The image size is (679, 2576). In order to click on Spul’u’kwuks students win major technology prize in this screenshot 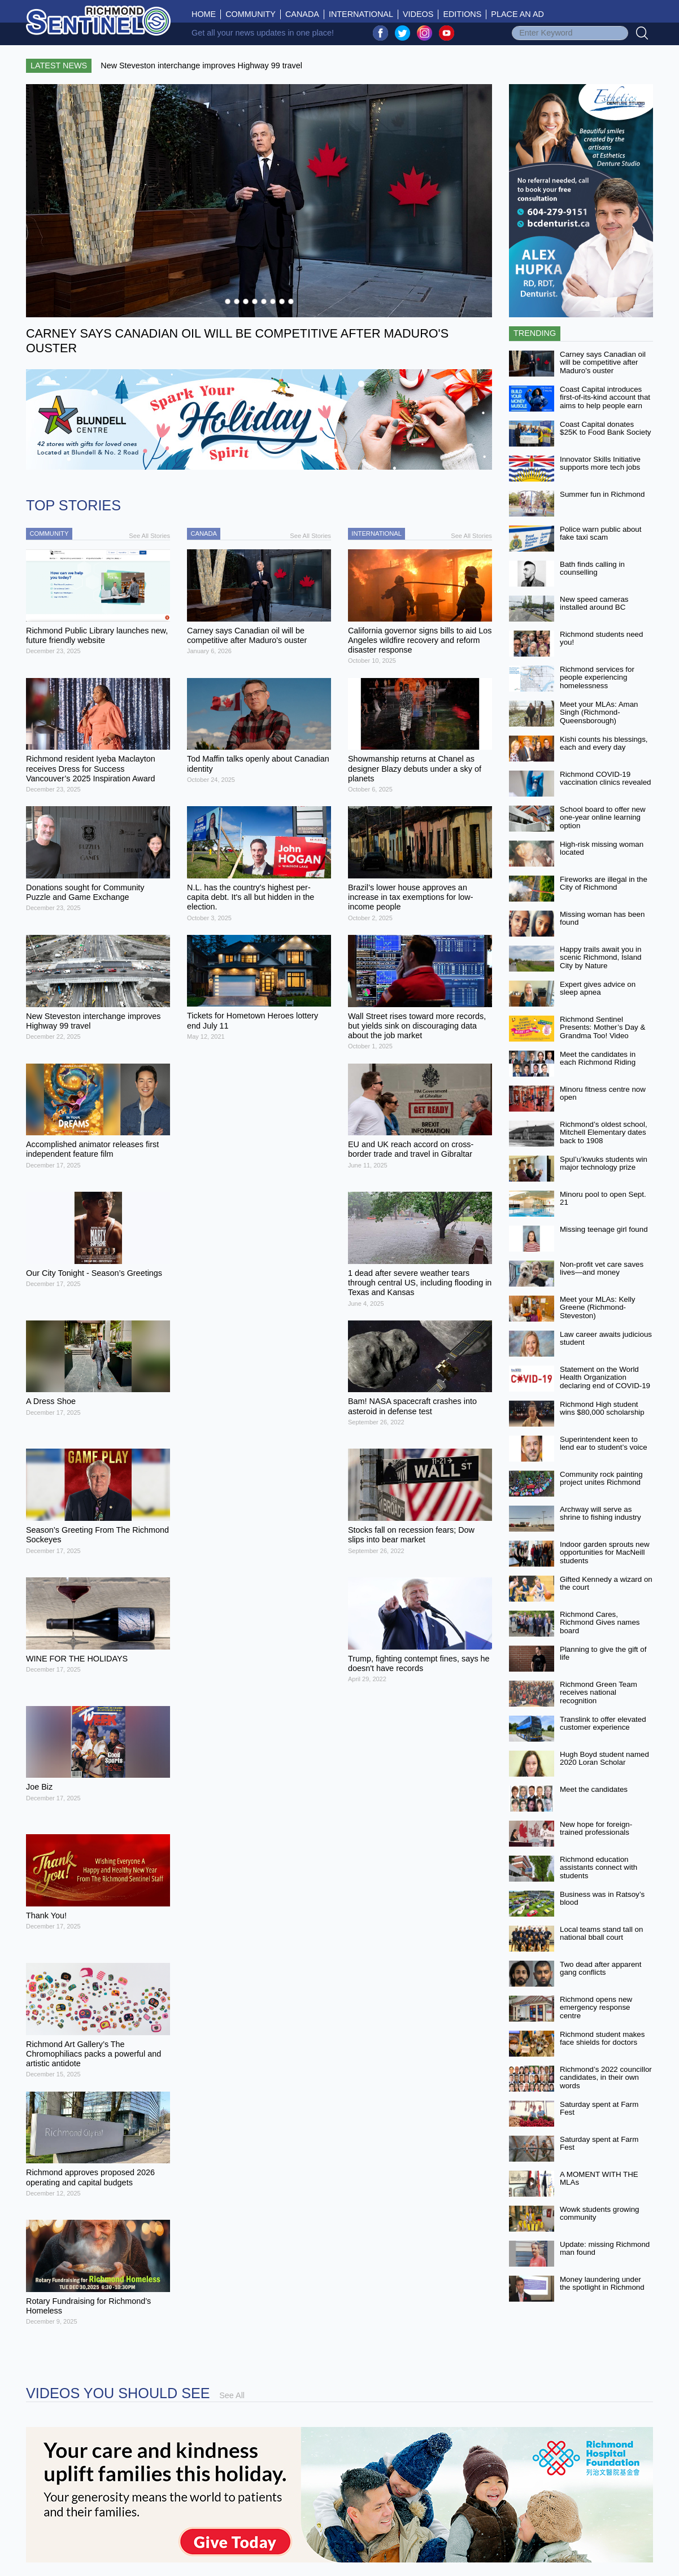, I will do `click(603, 1163)`.